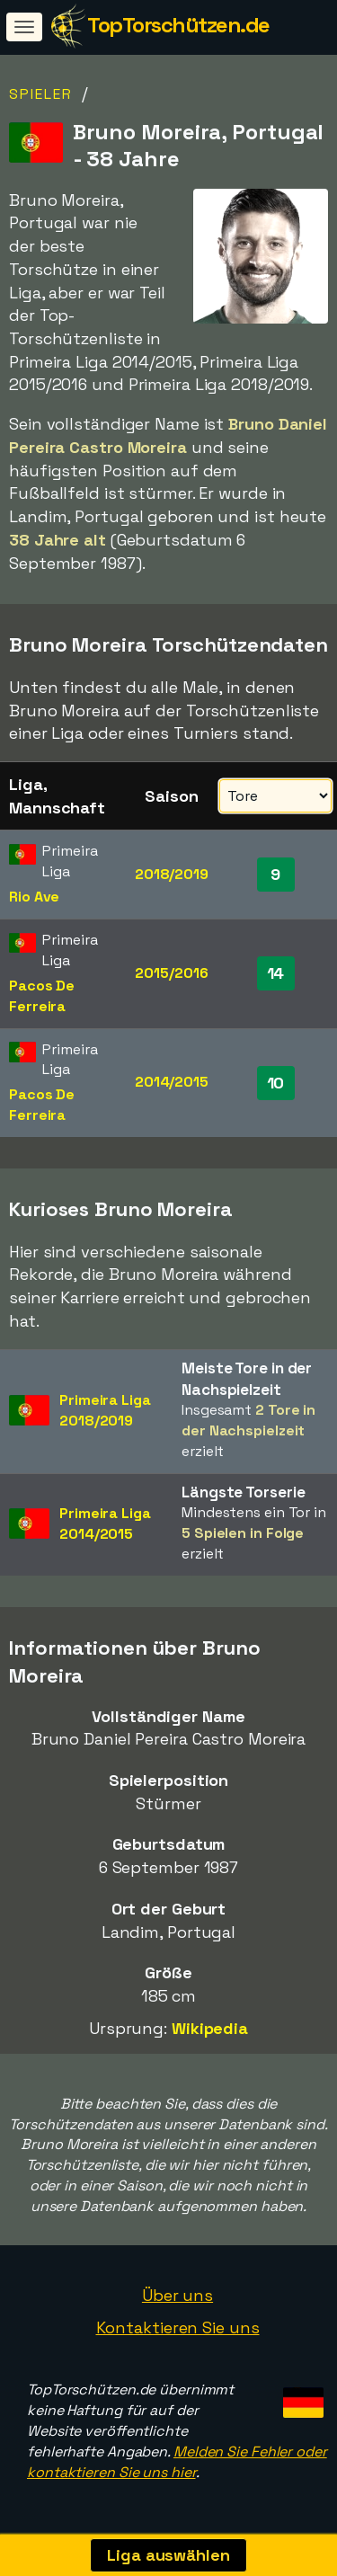  I want to click on TopTorschützen.de, so click(178, 25).